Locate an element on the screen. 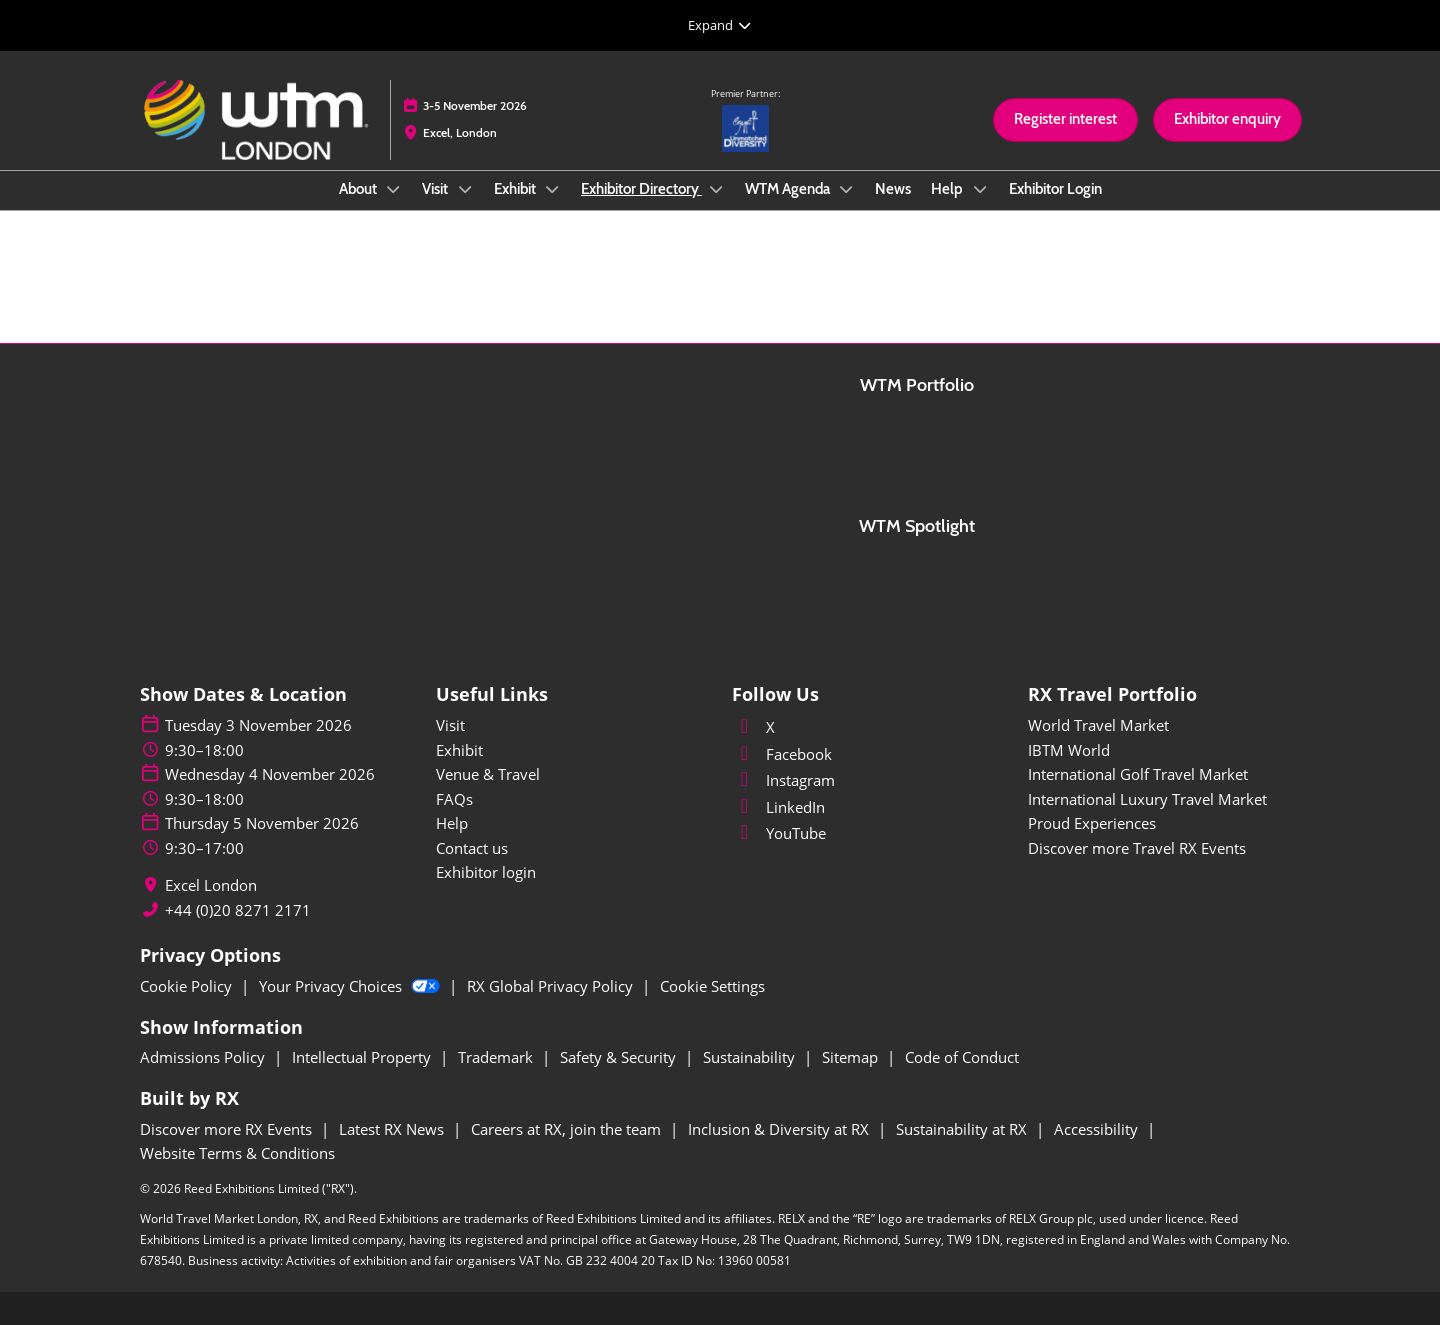 The width and height of the screenshot is (1440, 1325). Website Terms & Conditions is located at coordinates (237, 1153).